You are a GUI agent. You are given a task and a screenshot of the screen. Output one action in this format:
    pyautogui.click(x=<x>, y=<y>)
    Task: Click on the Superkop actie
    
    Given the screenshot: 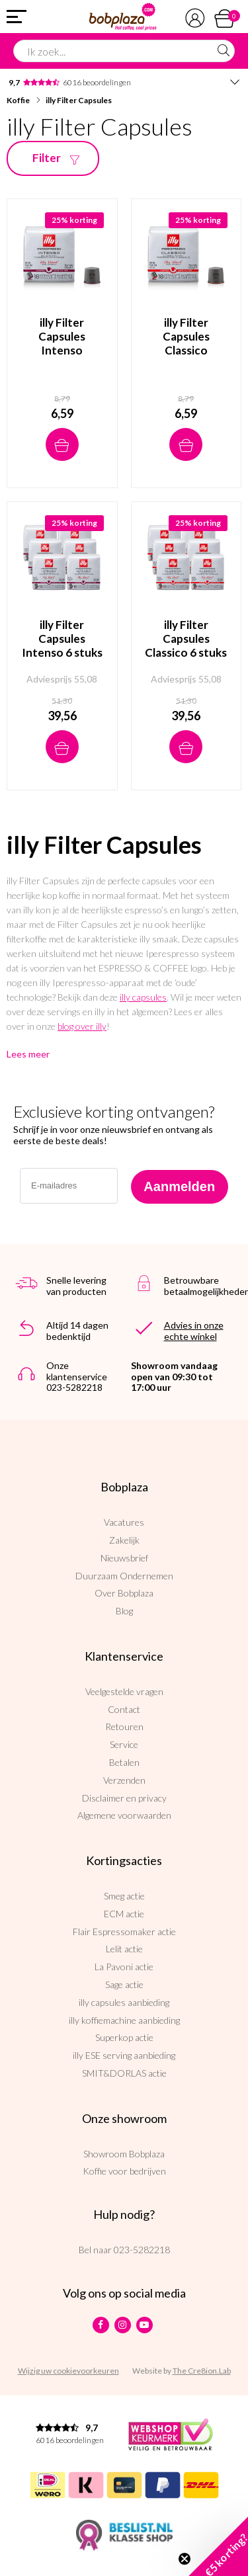 What is the action you would take?
    pyautogui.click(x=124, y=2037)
    